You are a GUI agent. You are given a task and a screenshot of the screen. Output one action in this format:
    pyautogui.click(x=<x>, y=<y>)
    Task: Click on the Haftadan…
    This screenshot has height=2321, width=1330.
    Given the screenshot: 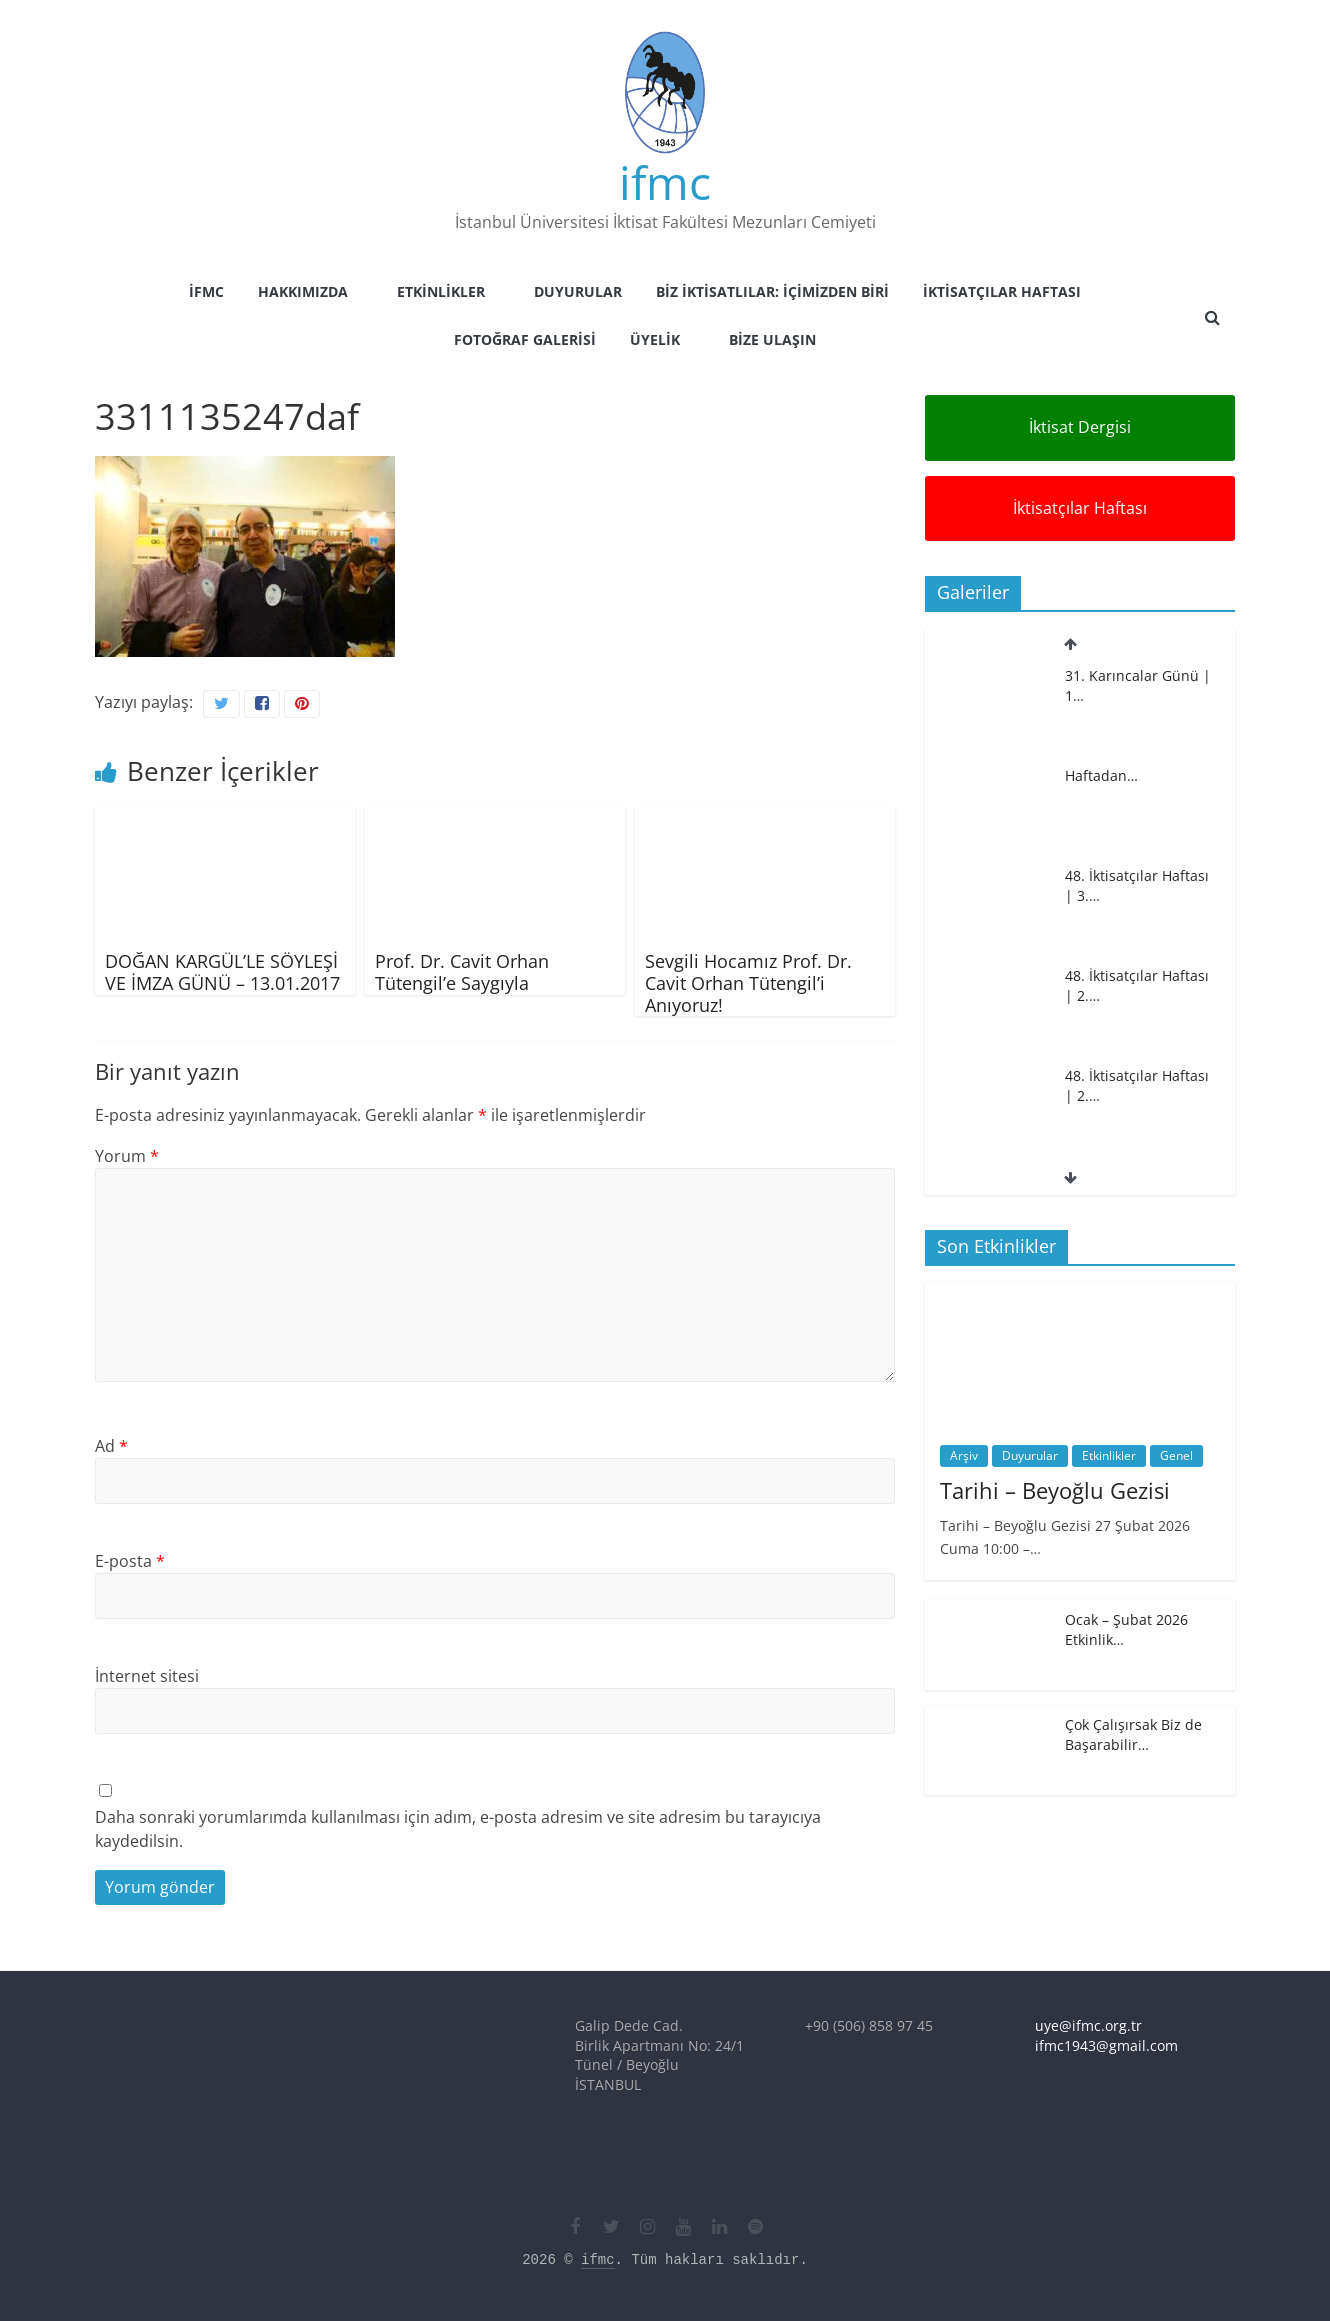 What is the action you would take?
    pyautogui.click(x=1101, y=775)
    